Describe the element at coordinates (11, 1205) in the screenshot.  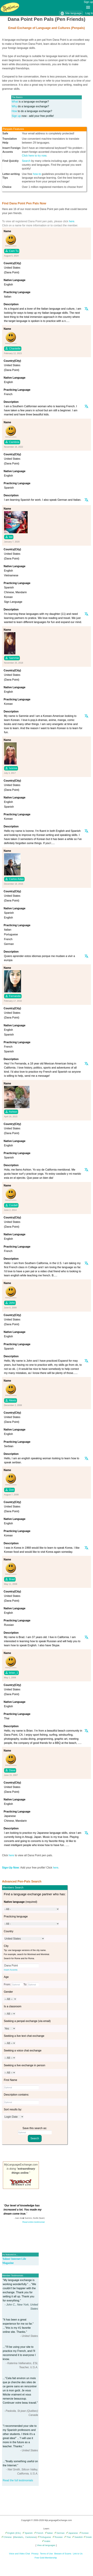
I see `Cordell` at that location.